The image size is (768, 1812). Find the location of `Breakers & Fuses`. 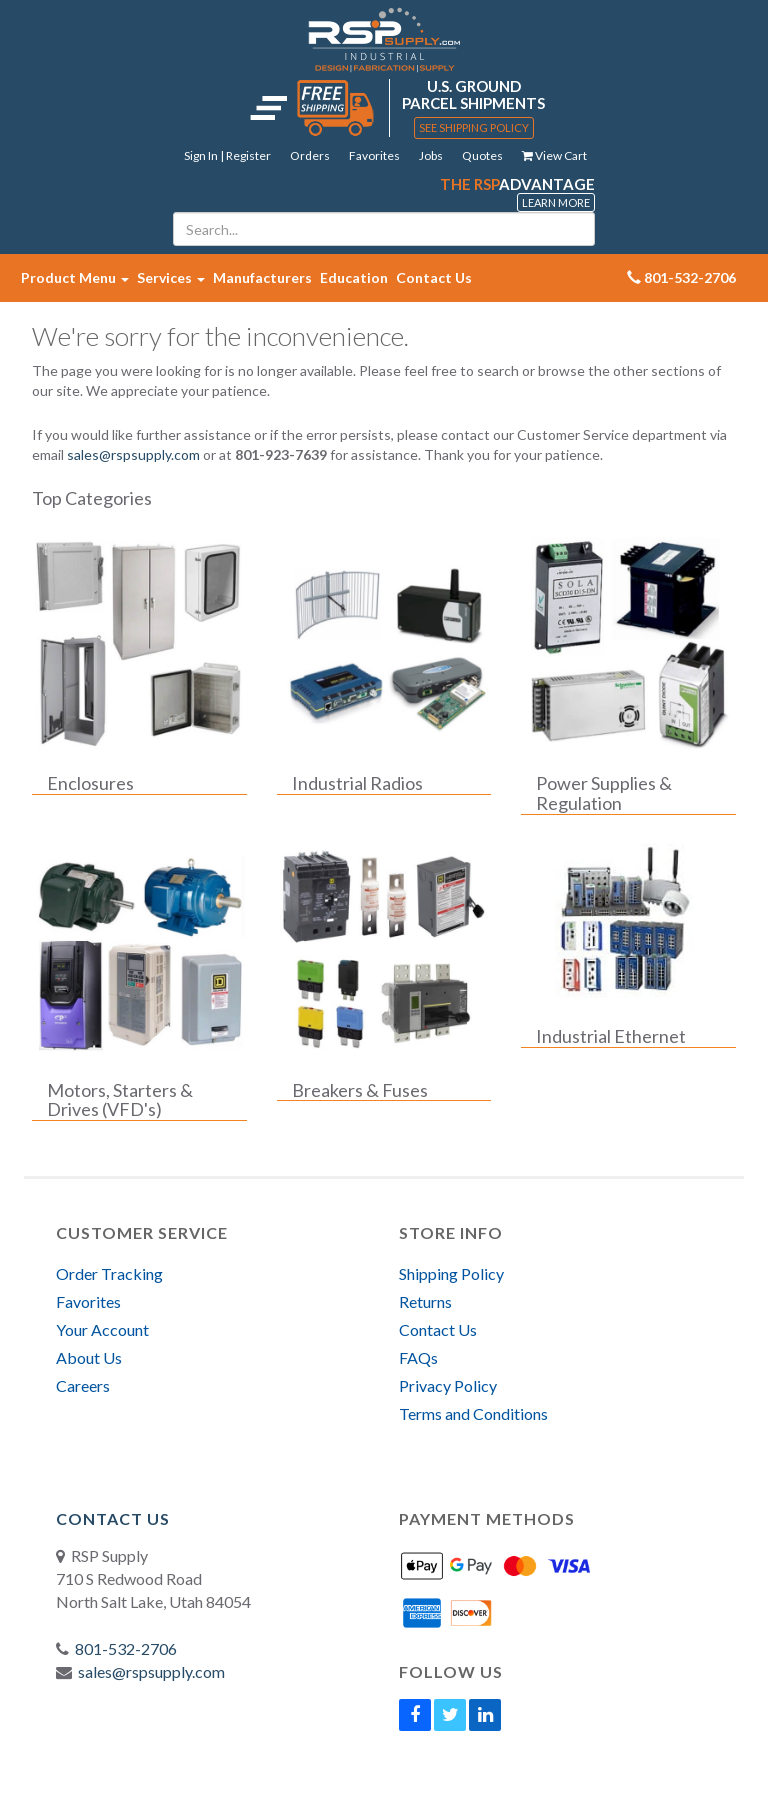

Breakers & Fuses is located at coordinates (360, 1091).